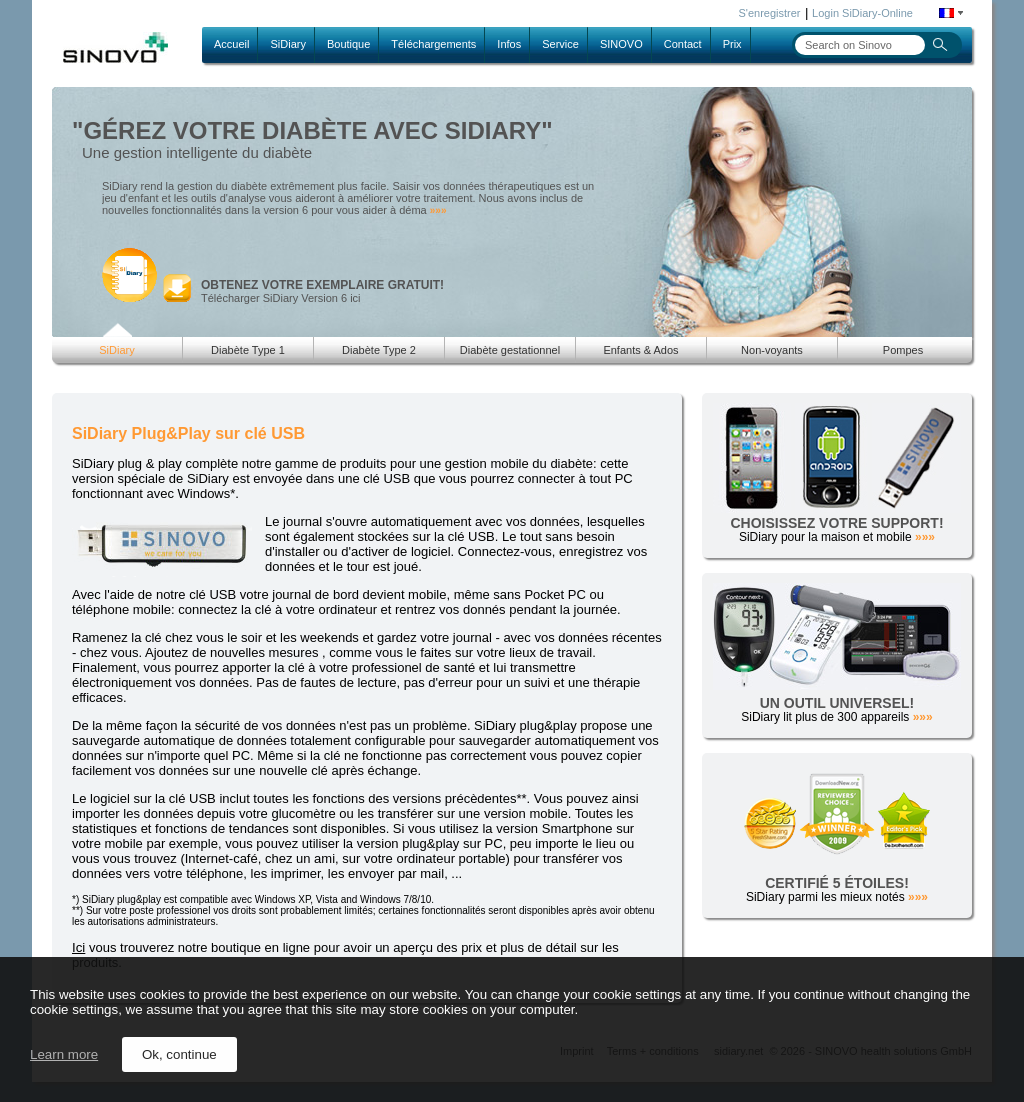 This screenshot has width=1024, height=1102. What do you see at coordinates (287, 44) in the screenshot?
I see `SiDiary` at bounding box center [287, 44].